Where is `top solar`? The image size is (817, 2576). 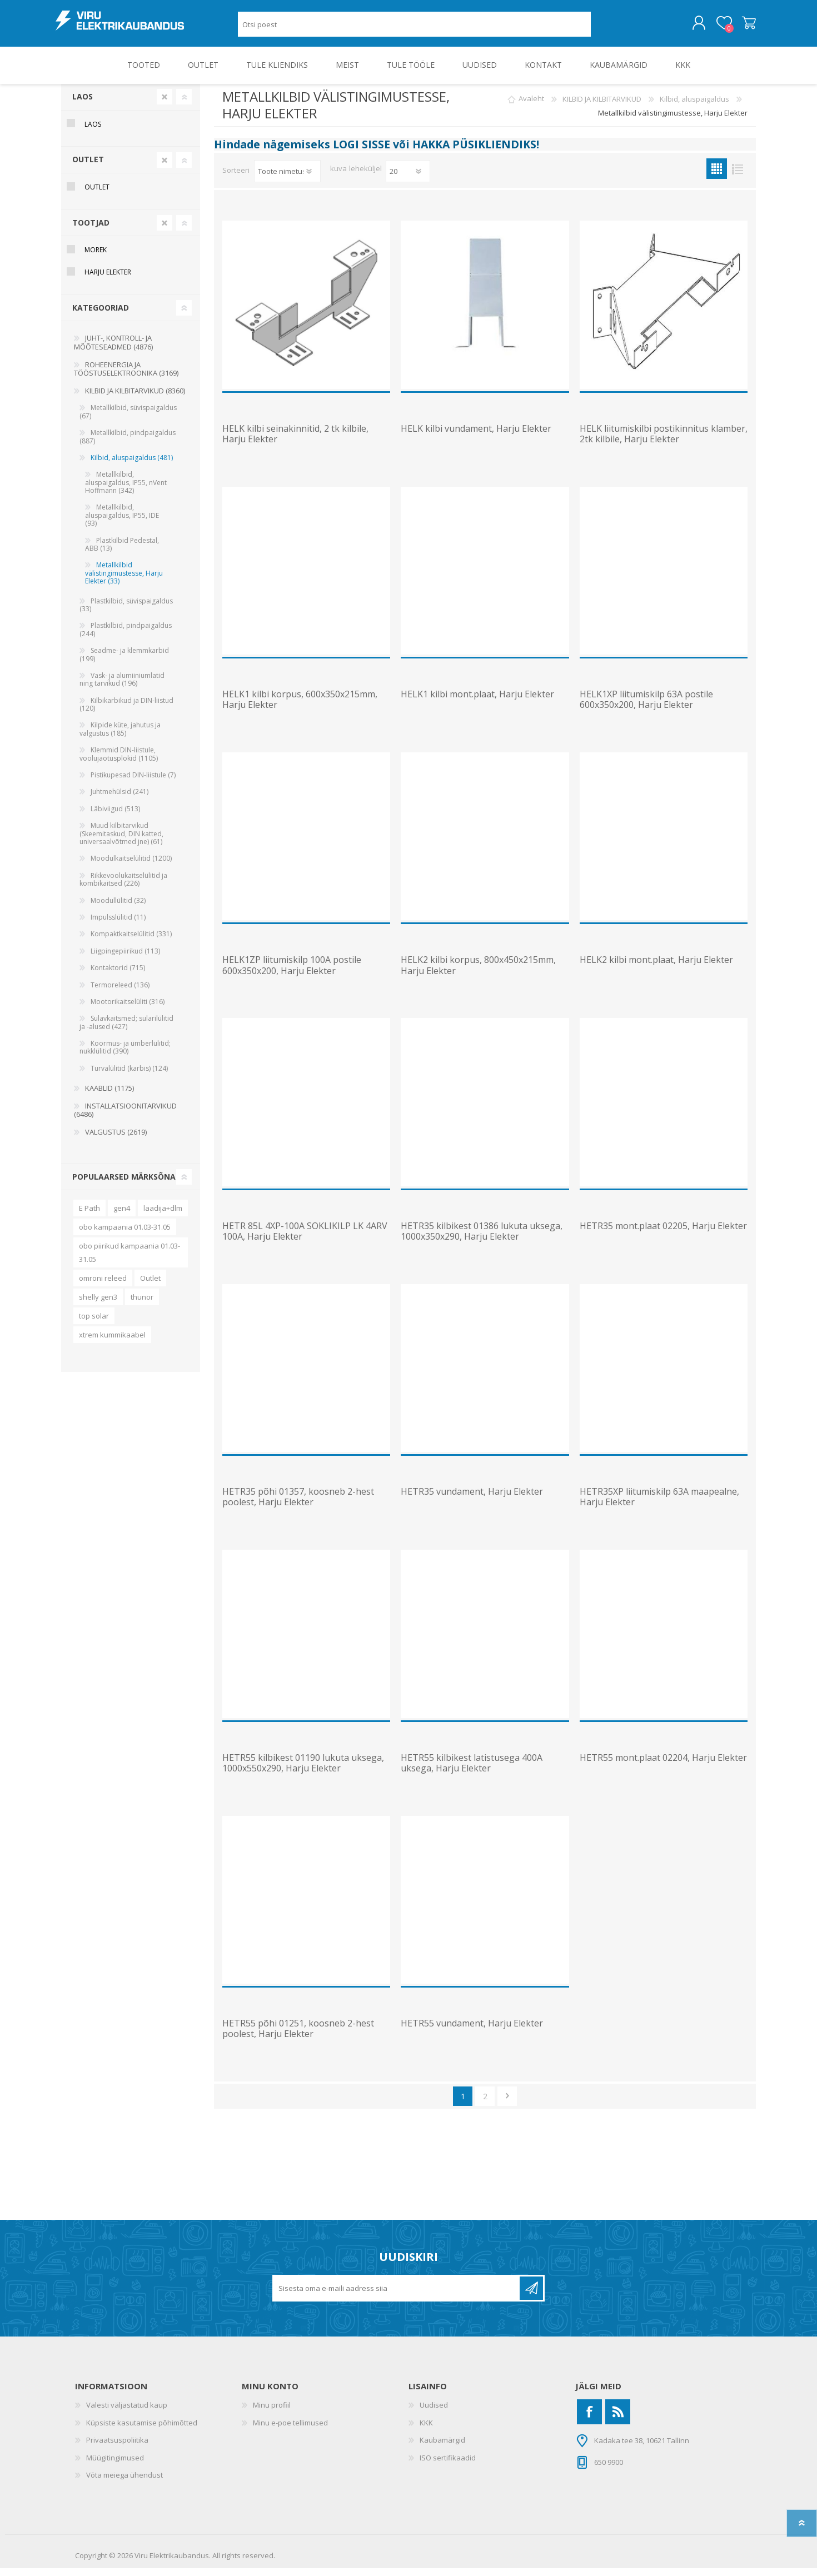 top solar is located at coordinates (94, 1324).